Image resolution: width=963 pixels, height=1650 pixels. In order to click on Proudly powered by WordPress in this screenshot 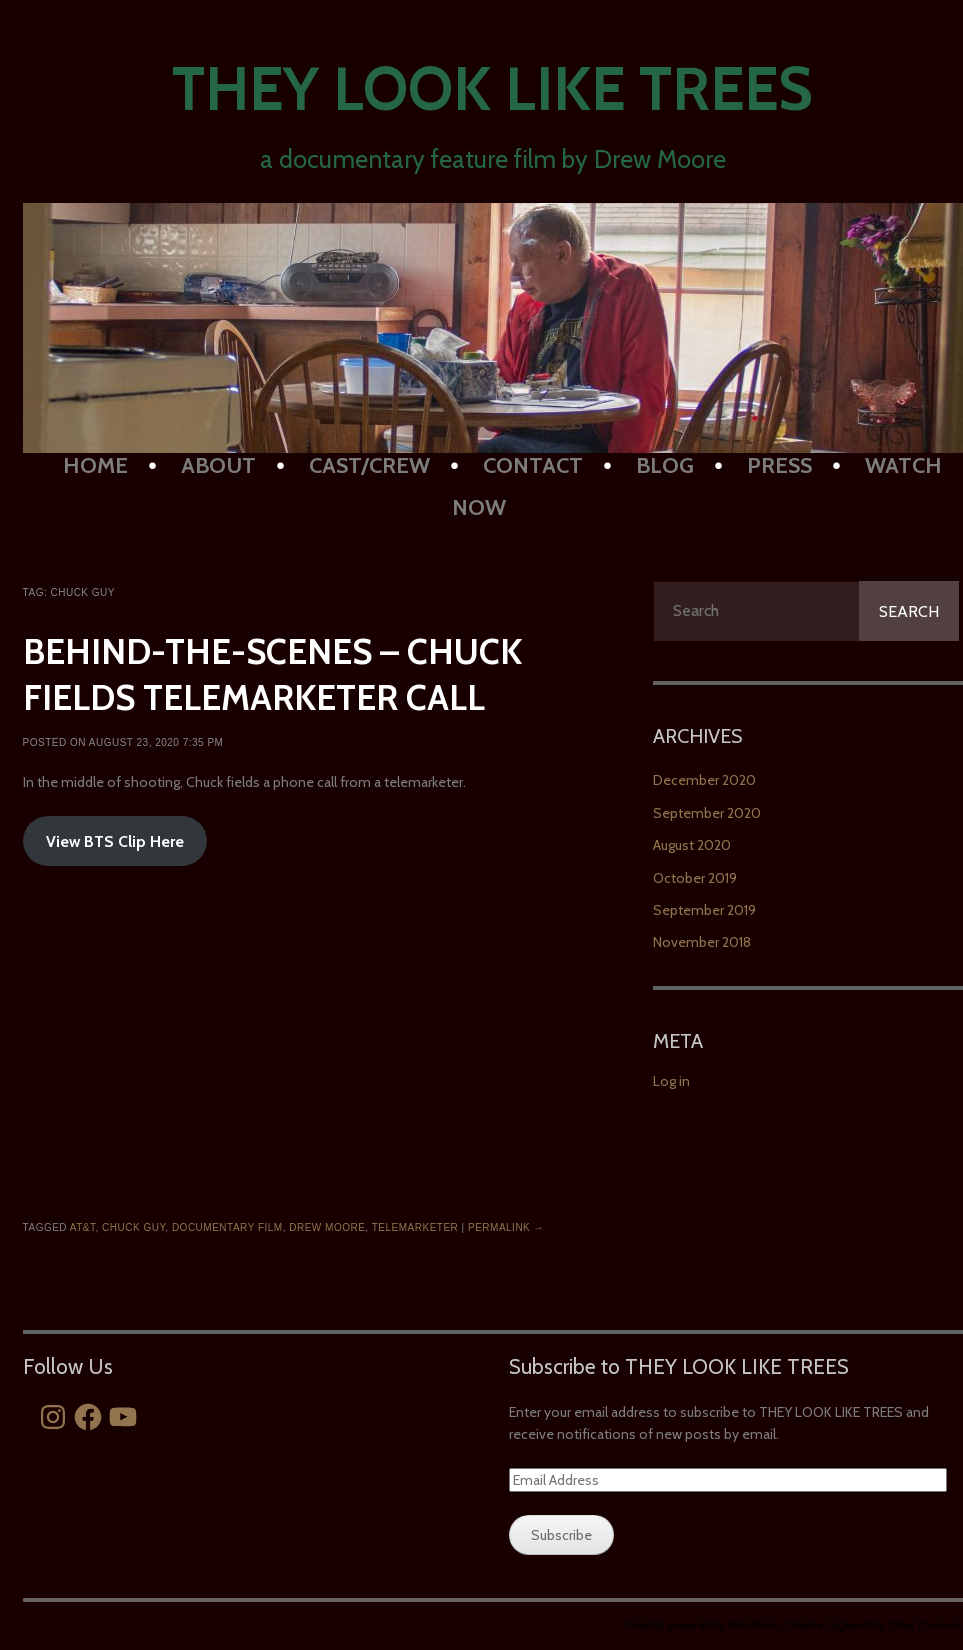, I will do `click(704, 1625)`.